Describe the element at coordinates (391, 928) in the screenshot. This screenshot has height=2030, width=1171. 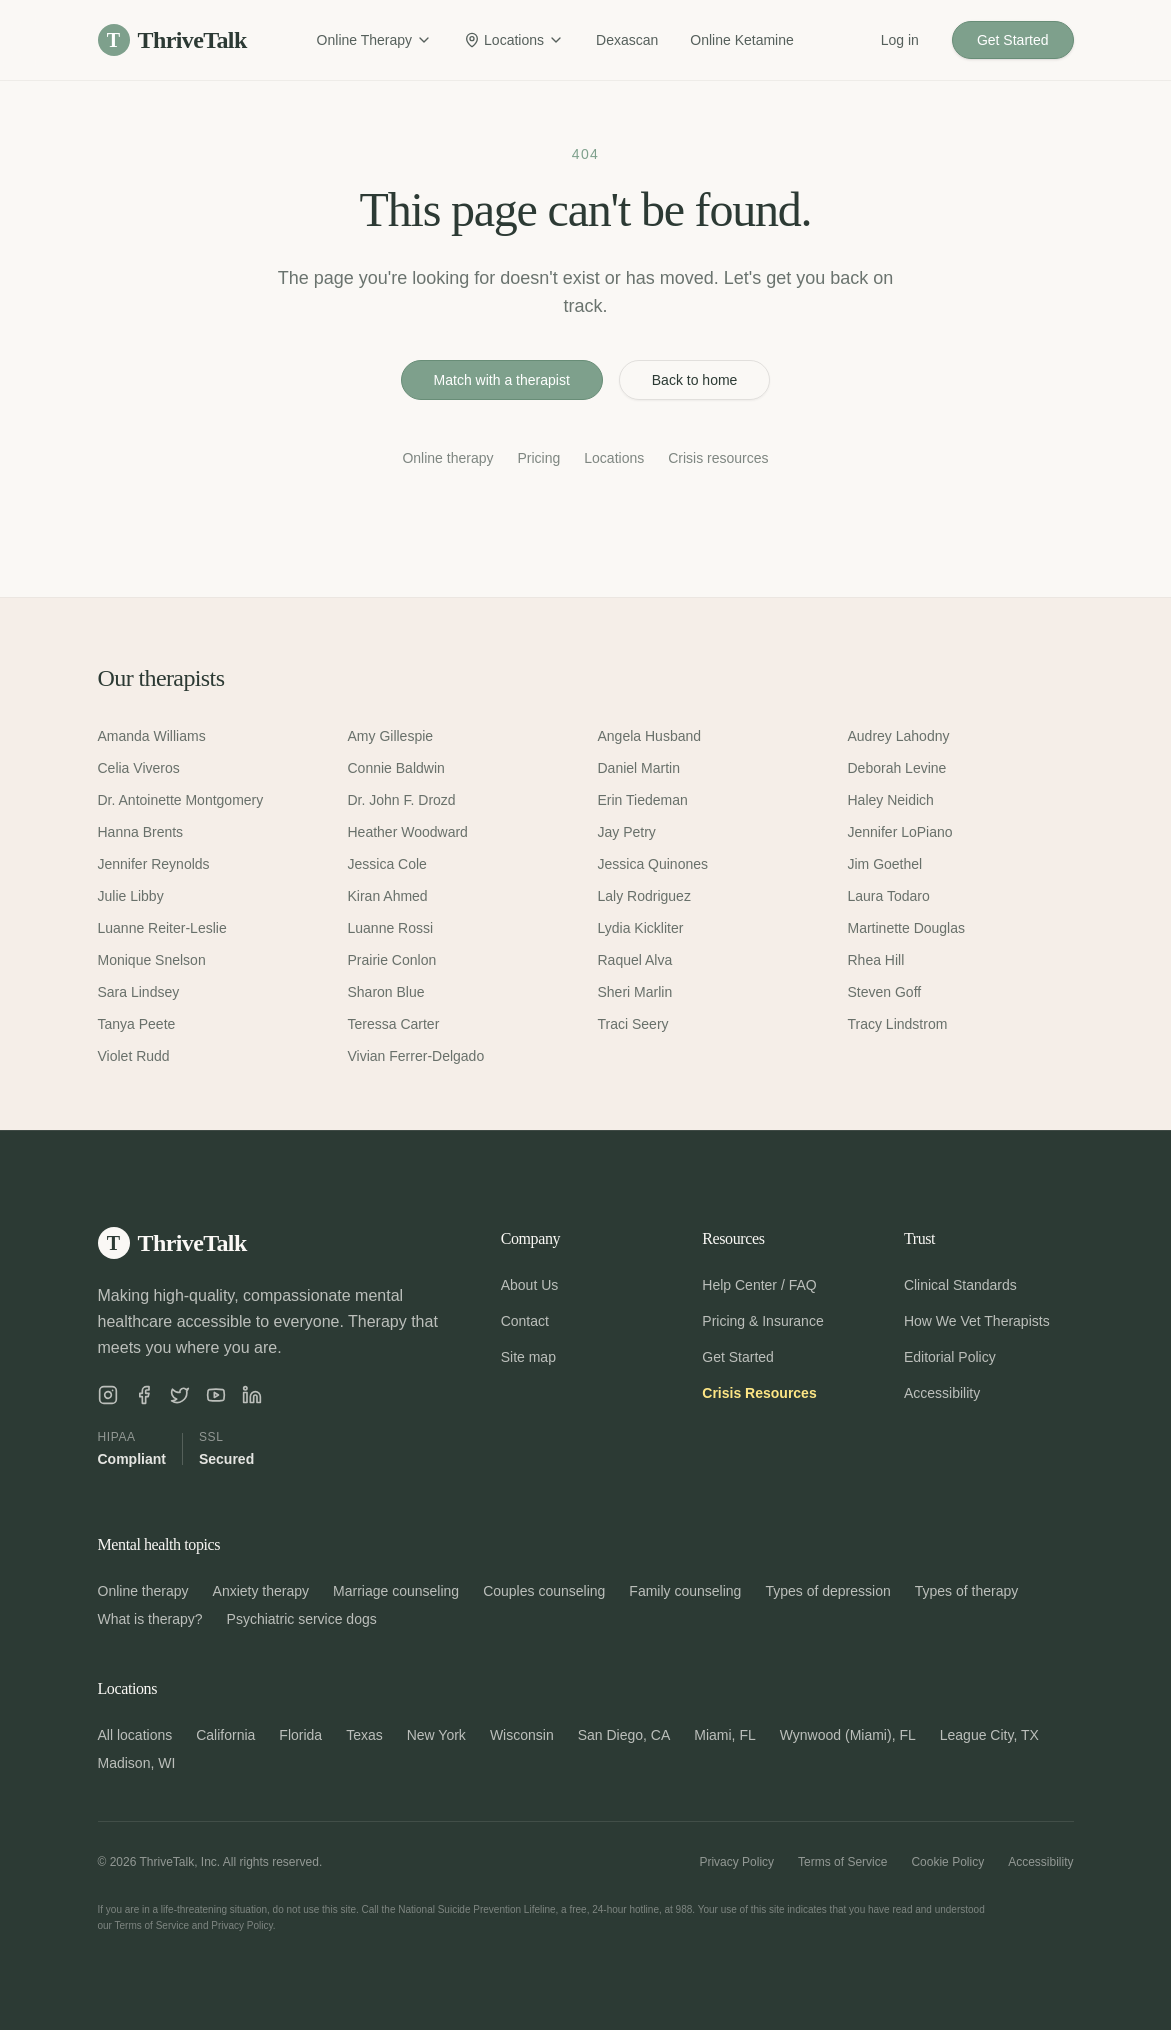
I see `Luanne Rossi` at that location.